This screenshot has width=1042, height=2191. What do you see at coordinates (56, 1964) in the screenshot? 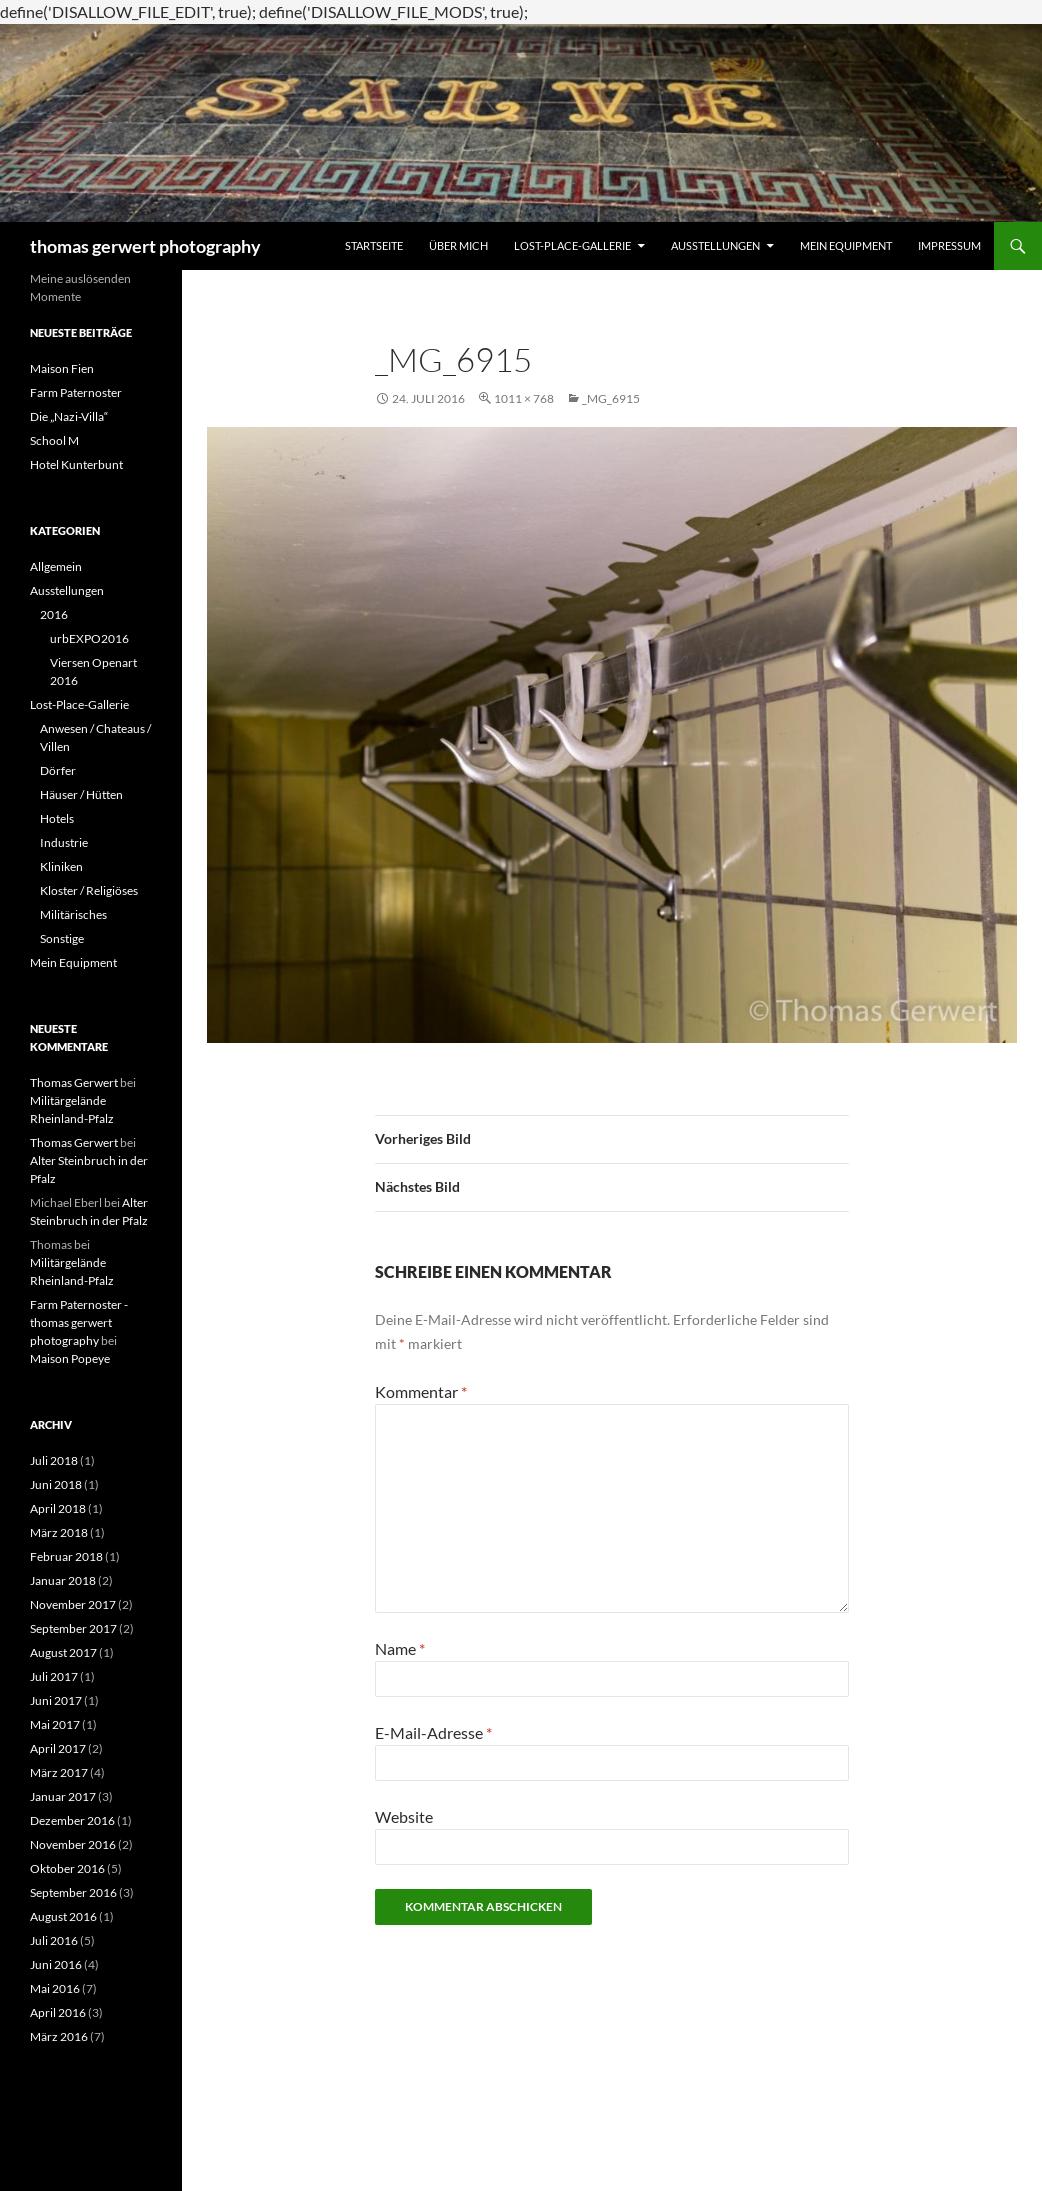
I see `Juni 2016` at bounding box center [56, 1964].